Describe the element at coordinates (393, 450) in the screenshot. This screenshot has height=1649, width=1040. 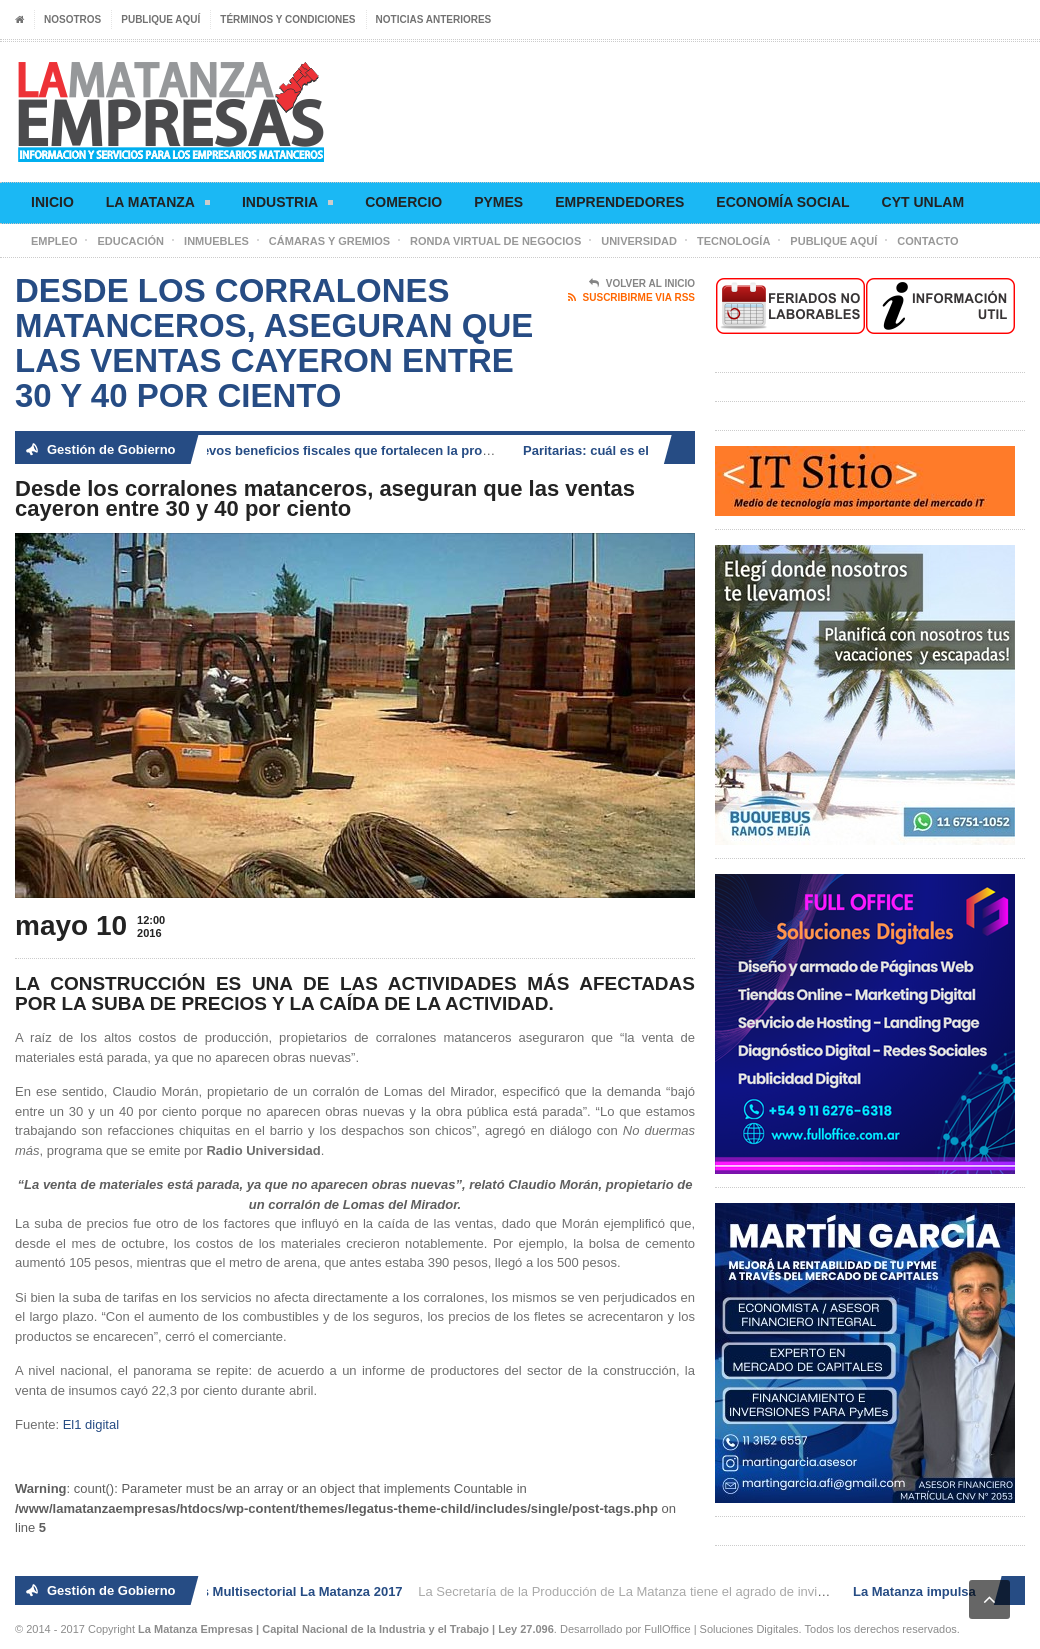
I see `La Matanza impulsa nuevos beneficios fiscales que fortalecen la producción, el comercio y el empleo local` at that location.